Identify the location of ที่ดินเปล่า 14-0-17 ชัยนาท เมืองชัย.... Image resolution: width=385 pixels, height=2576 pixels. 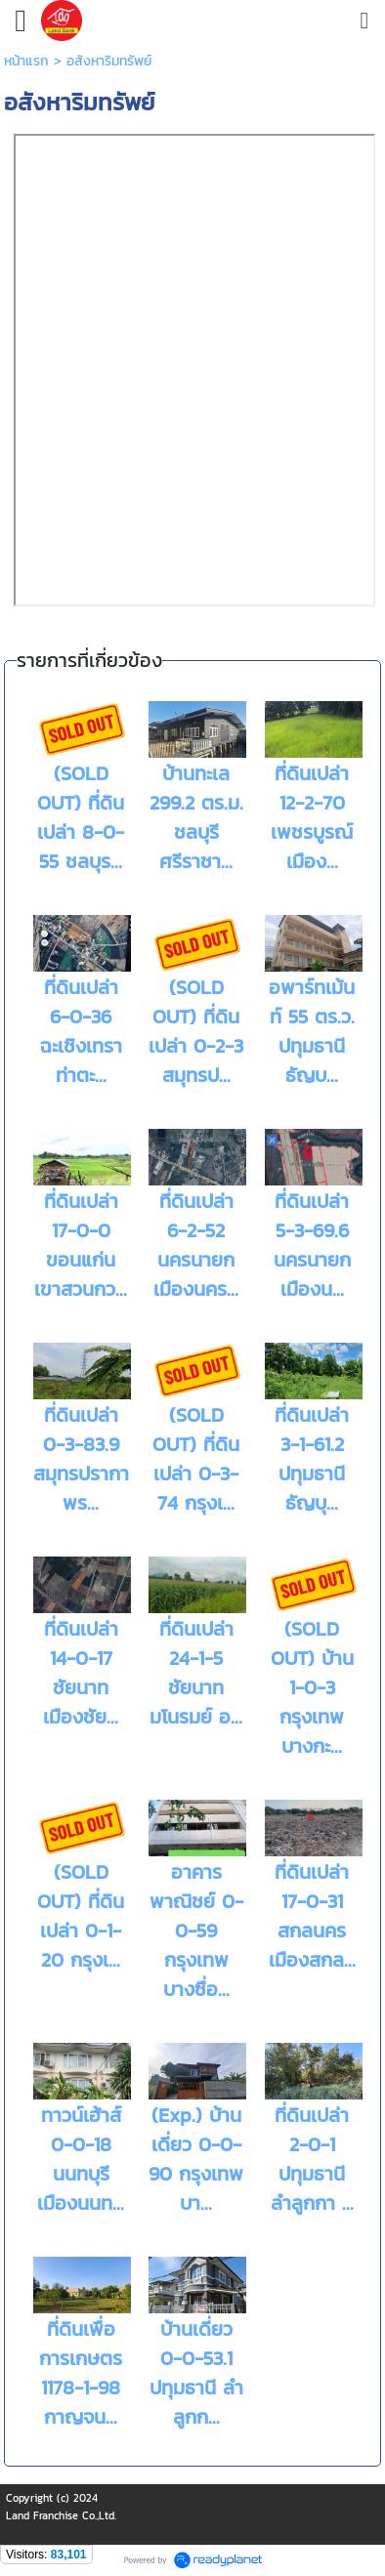
(80, 1672).